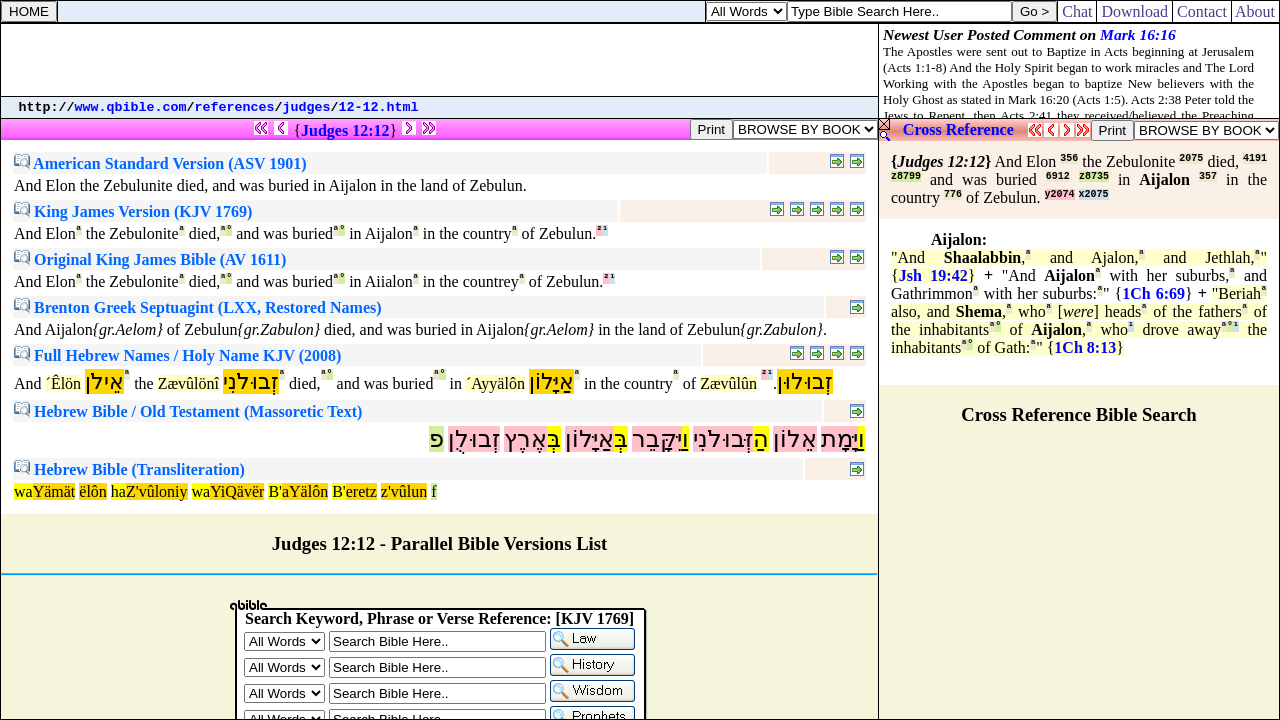 This screenshot has width=1280, height=720. Describe the element at coordinates (1255, 11) in the screenshot. I see `About` at that location.